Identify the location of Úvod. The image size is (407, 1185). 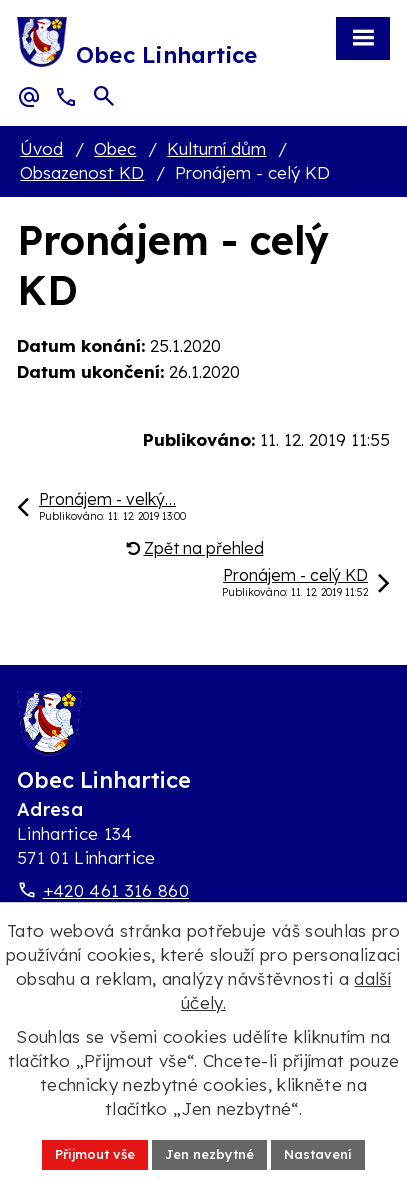
(41, 148).